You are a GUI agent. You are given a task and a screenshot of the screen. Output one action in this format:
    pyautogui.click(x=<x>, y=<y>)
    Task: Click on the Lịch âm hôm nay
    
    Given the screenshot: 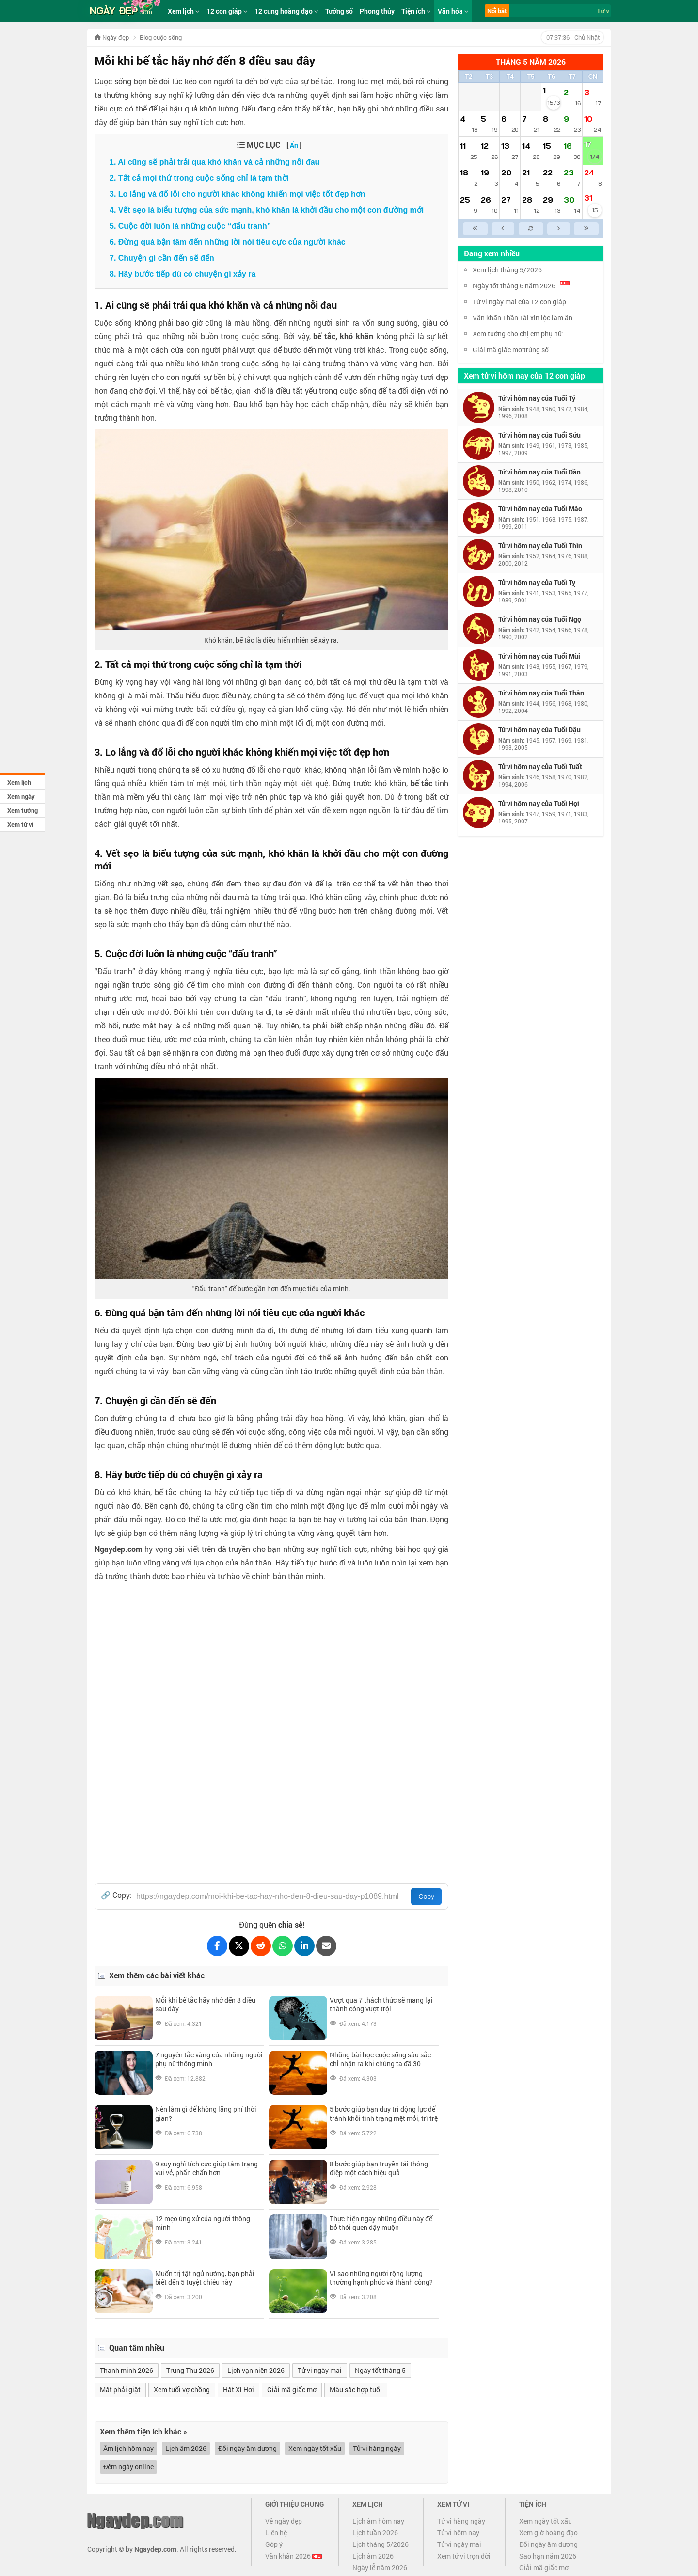 What is the action you would take?
    pyautogui.click(x=378, y=2521)
    